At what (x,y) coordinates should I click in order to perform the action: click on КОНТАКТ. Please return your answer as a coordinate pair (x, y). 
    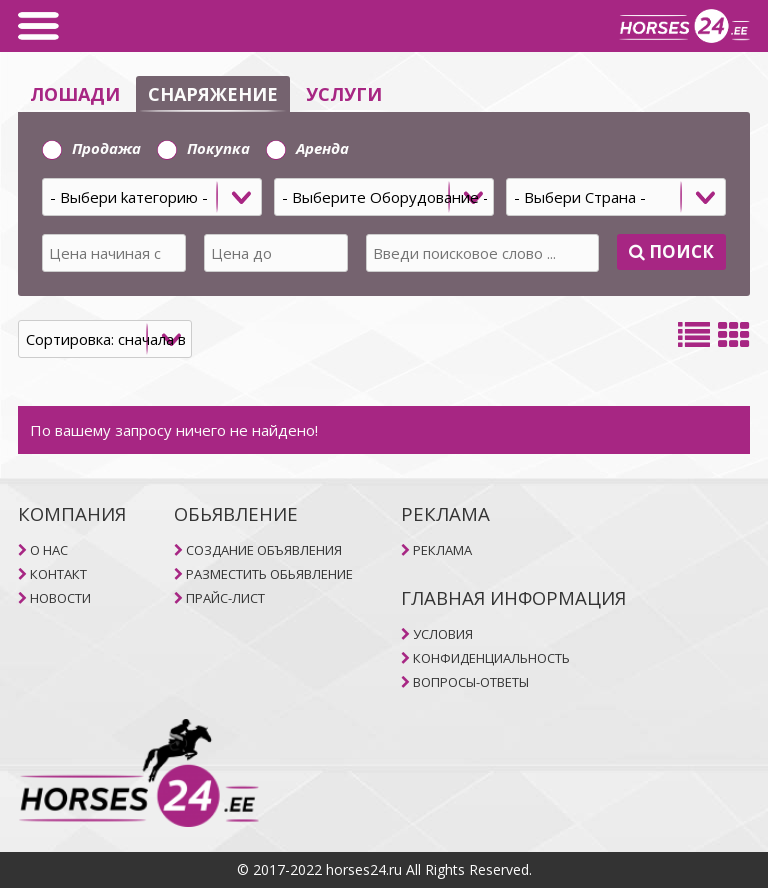
    Looking at the image, I should click on (58, 574).